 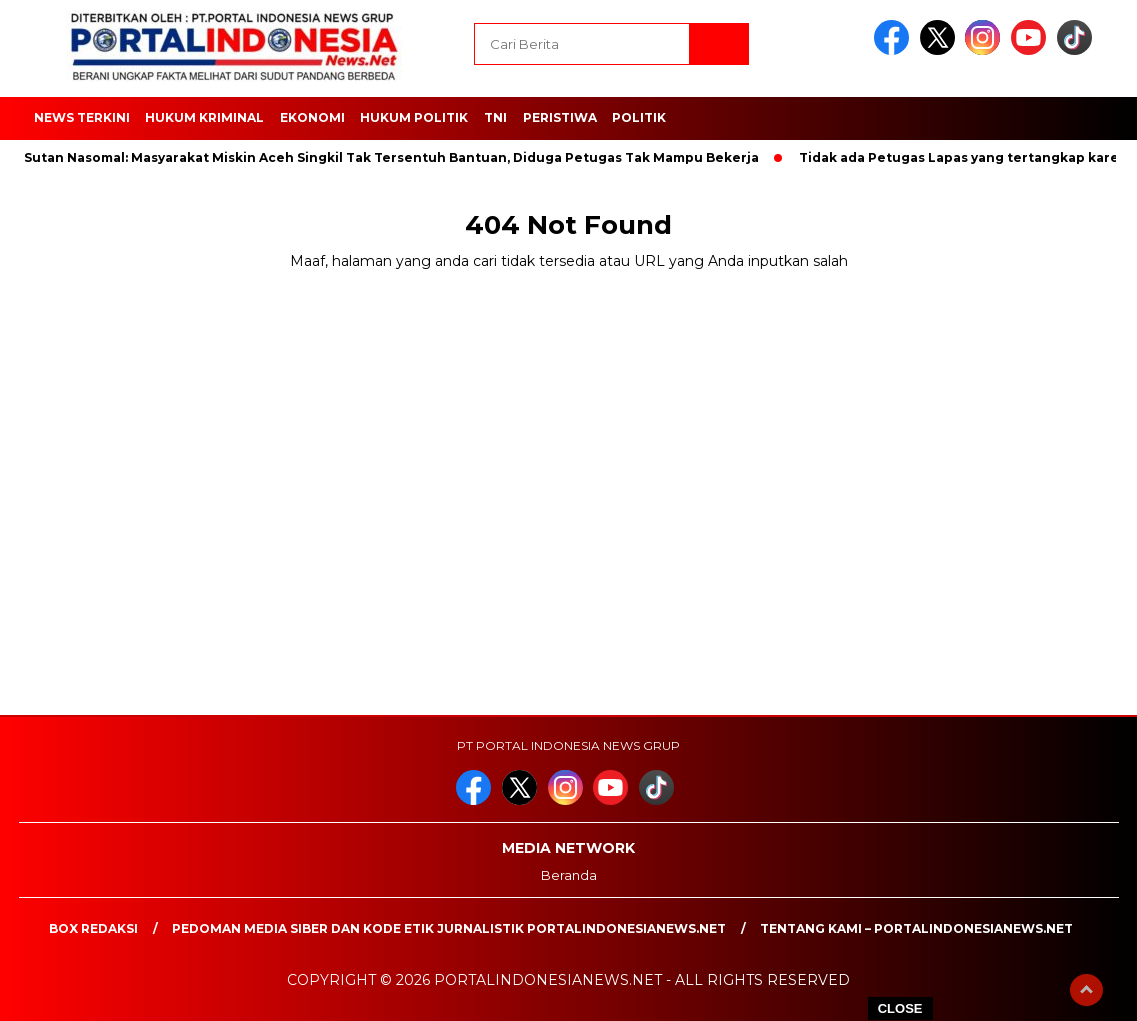 I want to click on Box Redaksi, so click(x=93, y=928).